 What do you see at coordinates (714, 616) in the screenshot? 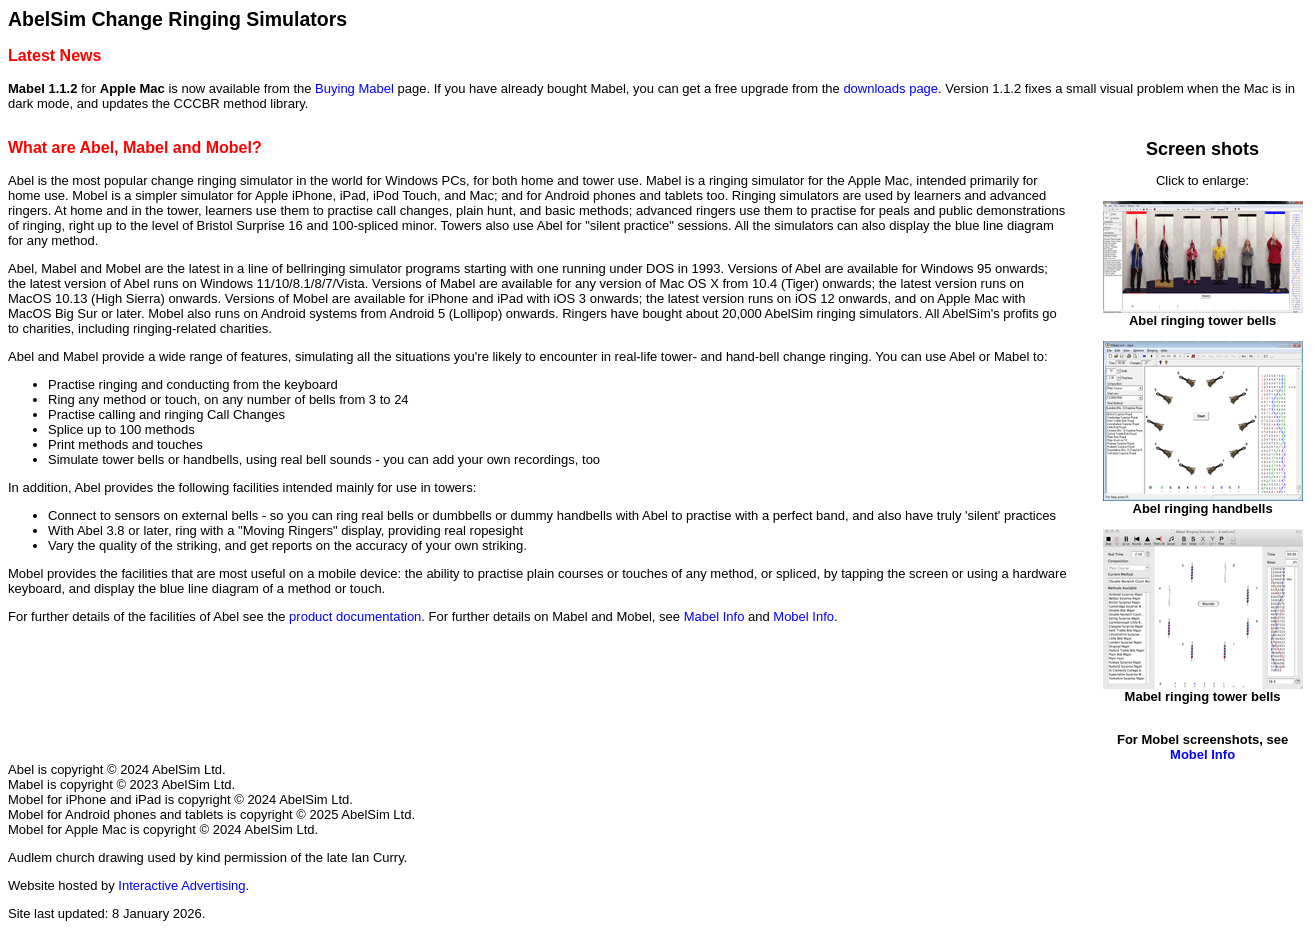
I see `Mabel Info` at bounding box center [714, 616].